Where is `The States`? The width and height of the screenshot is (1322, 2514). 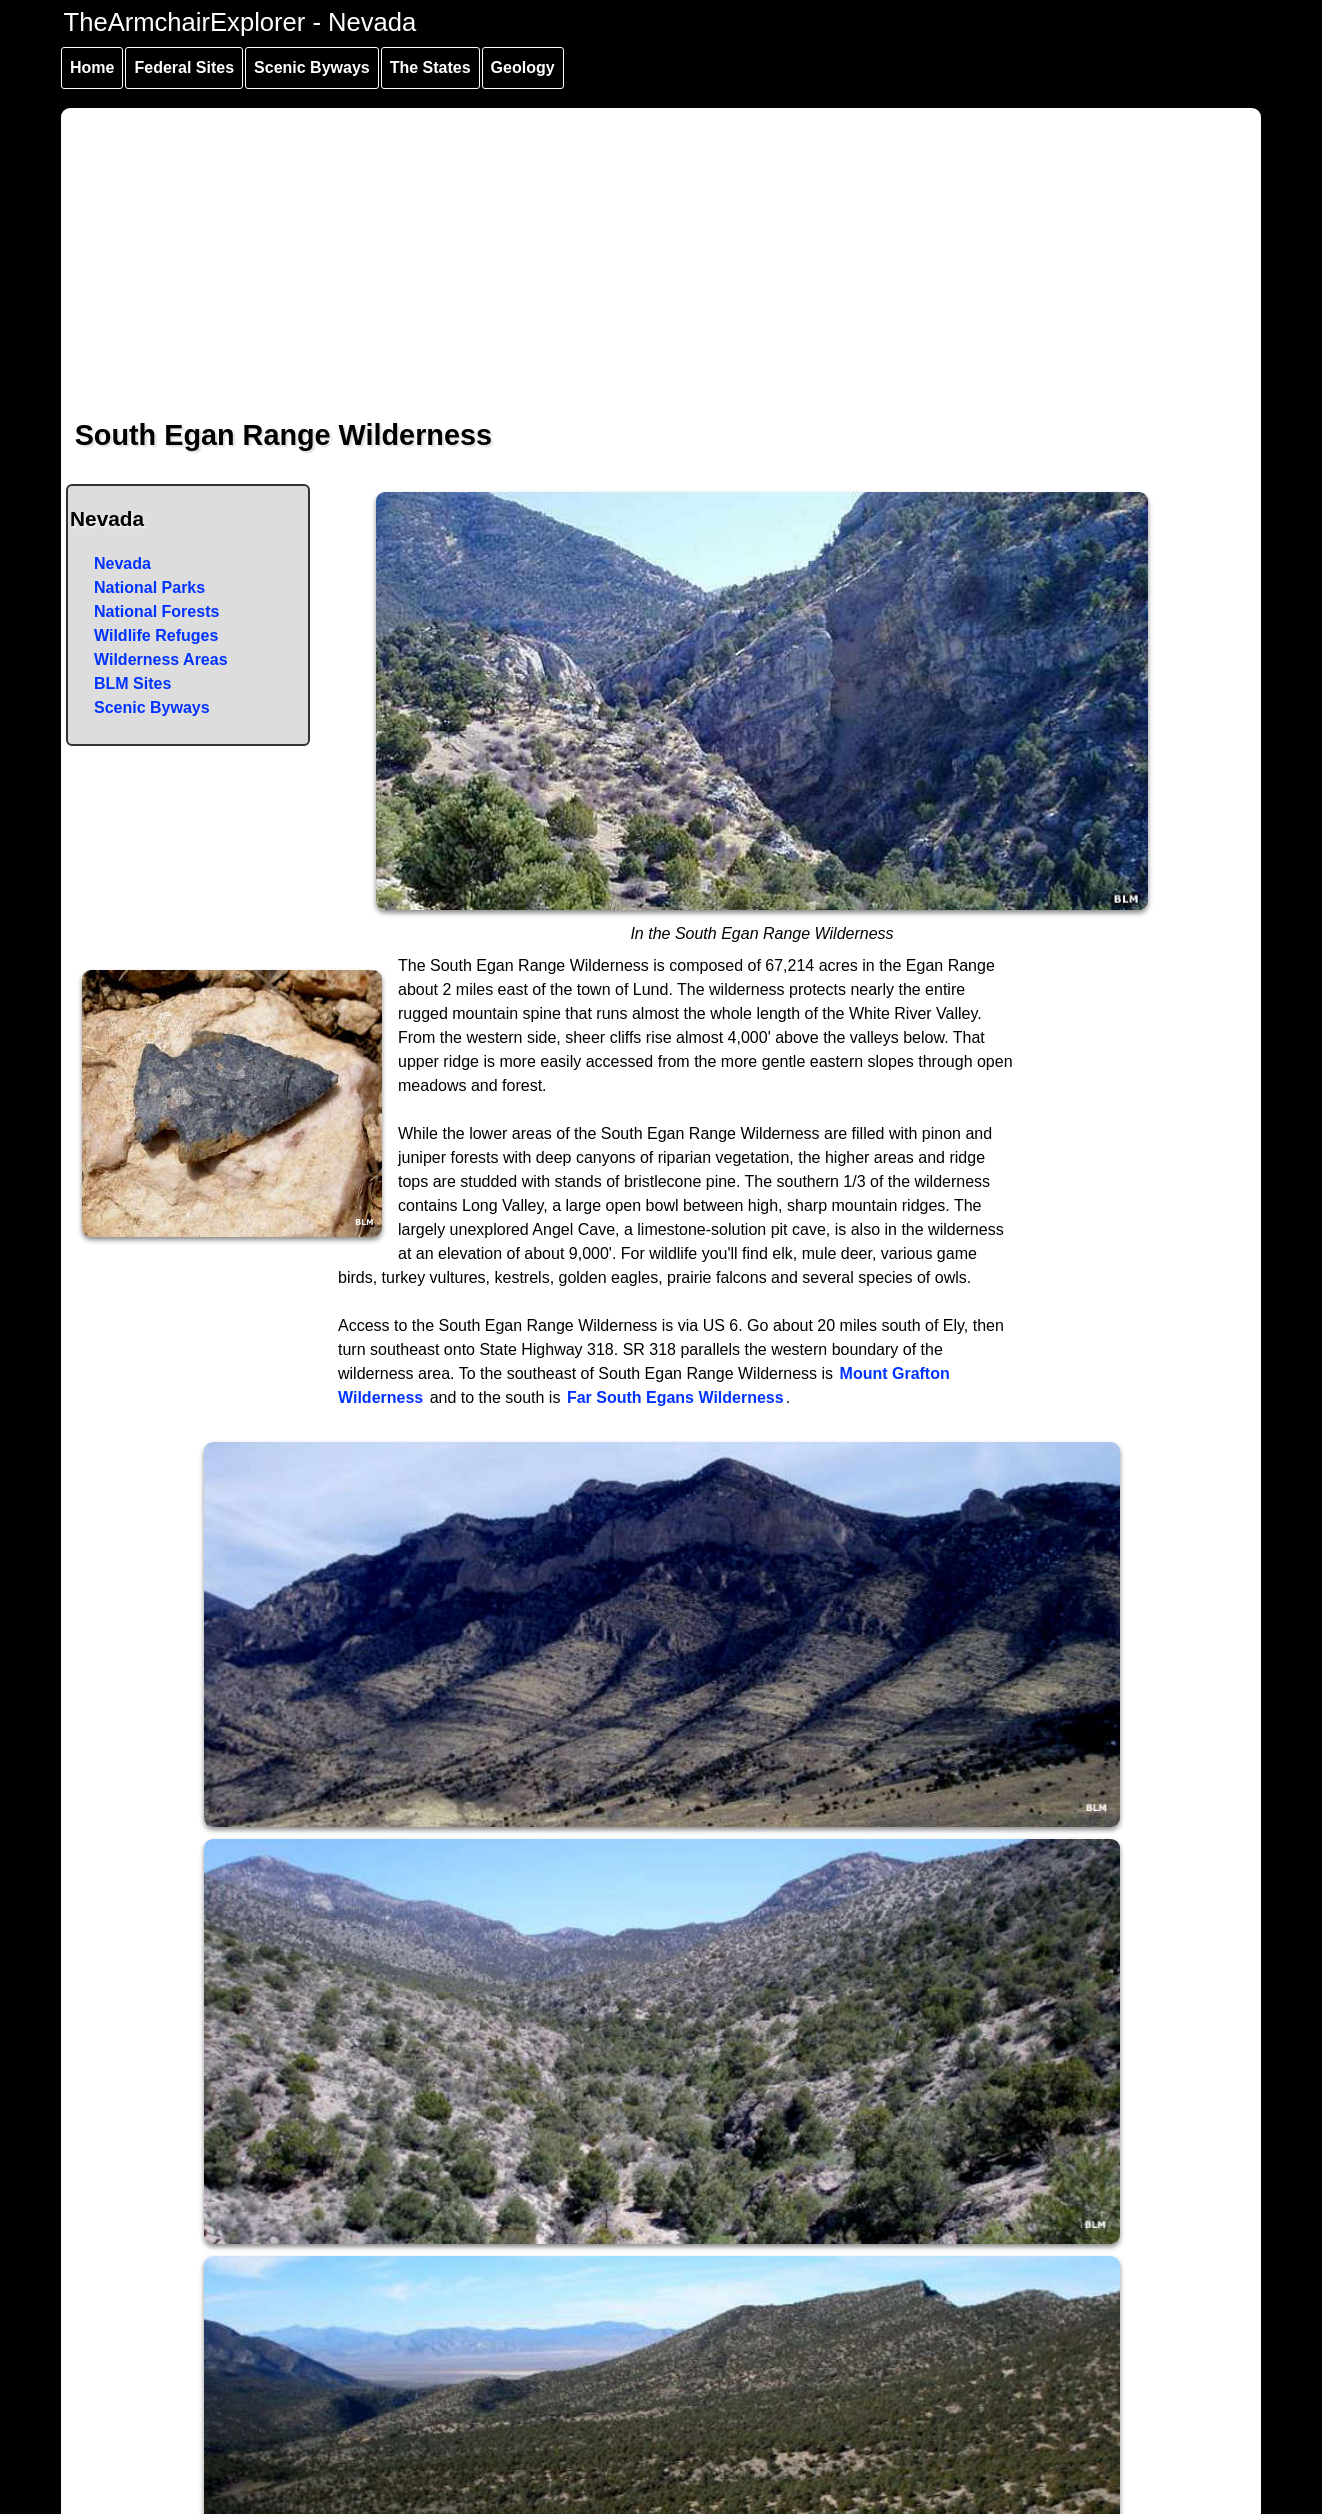 The States is located at coordinates (430, 67).